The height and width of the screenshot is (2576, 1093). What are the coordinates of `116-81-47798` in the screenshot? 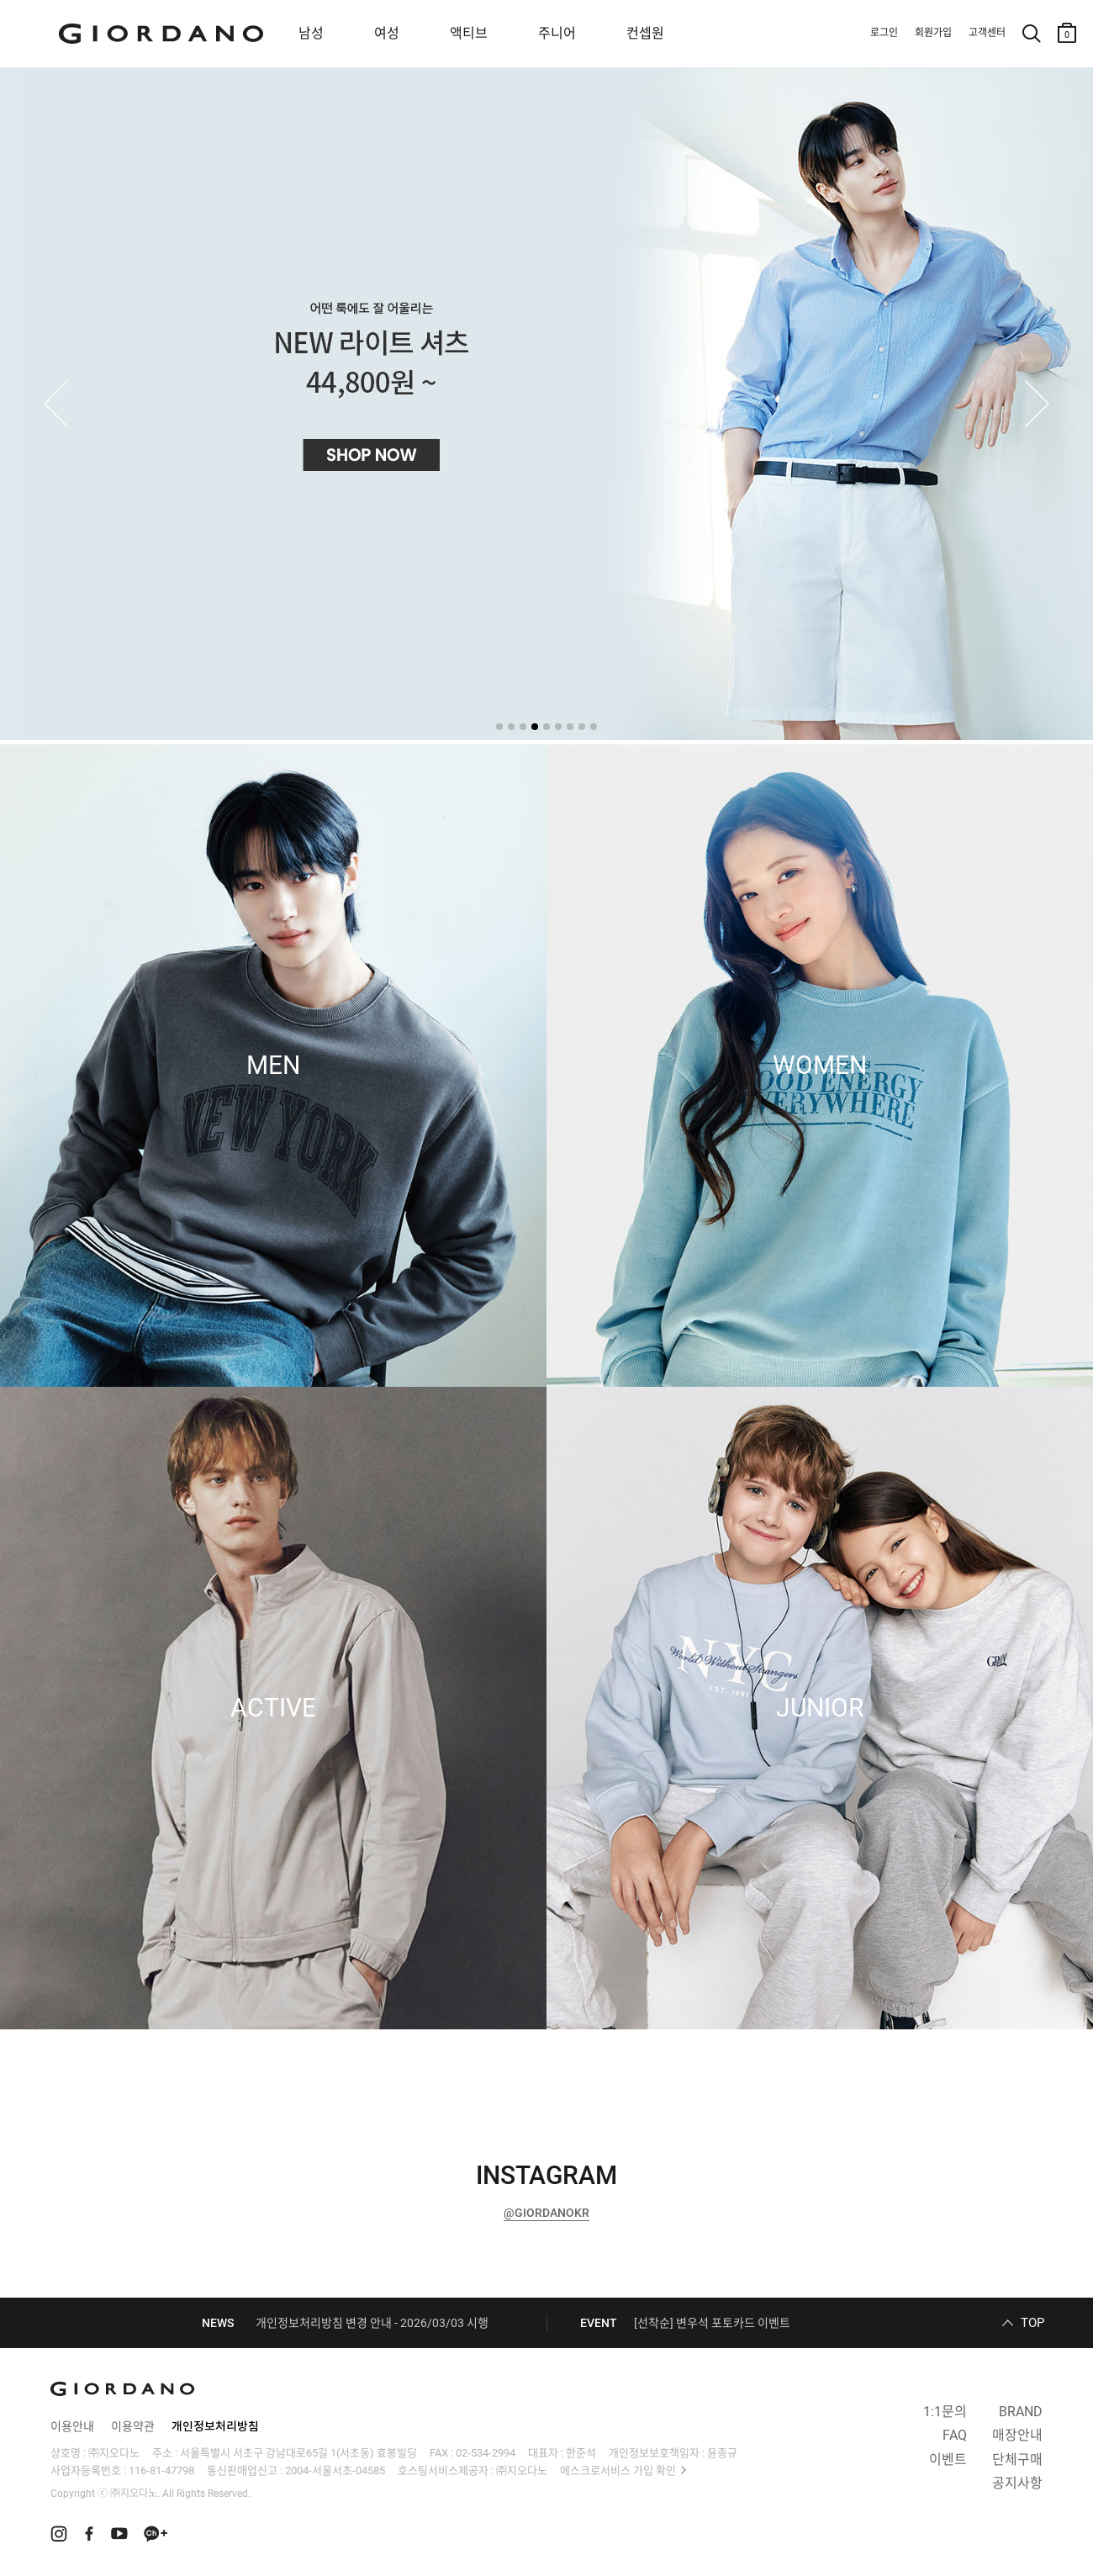 It's located at (161, 2470).